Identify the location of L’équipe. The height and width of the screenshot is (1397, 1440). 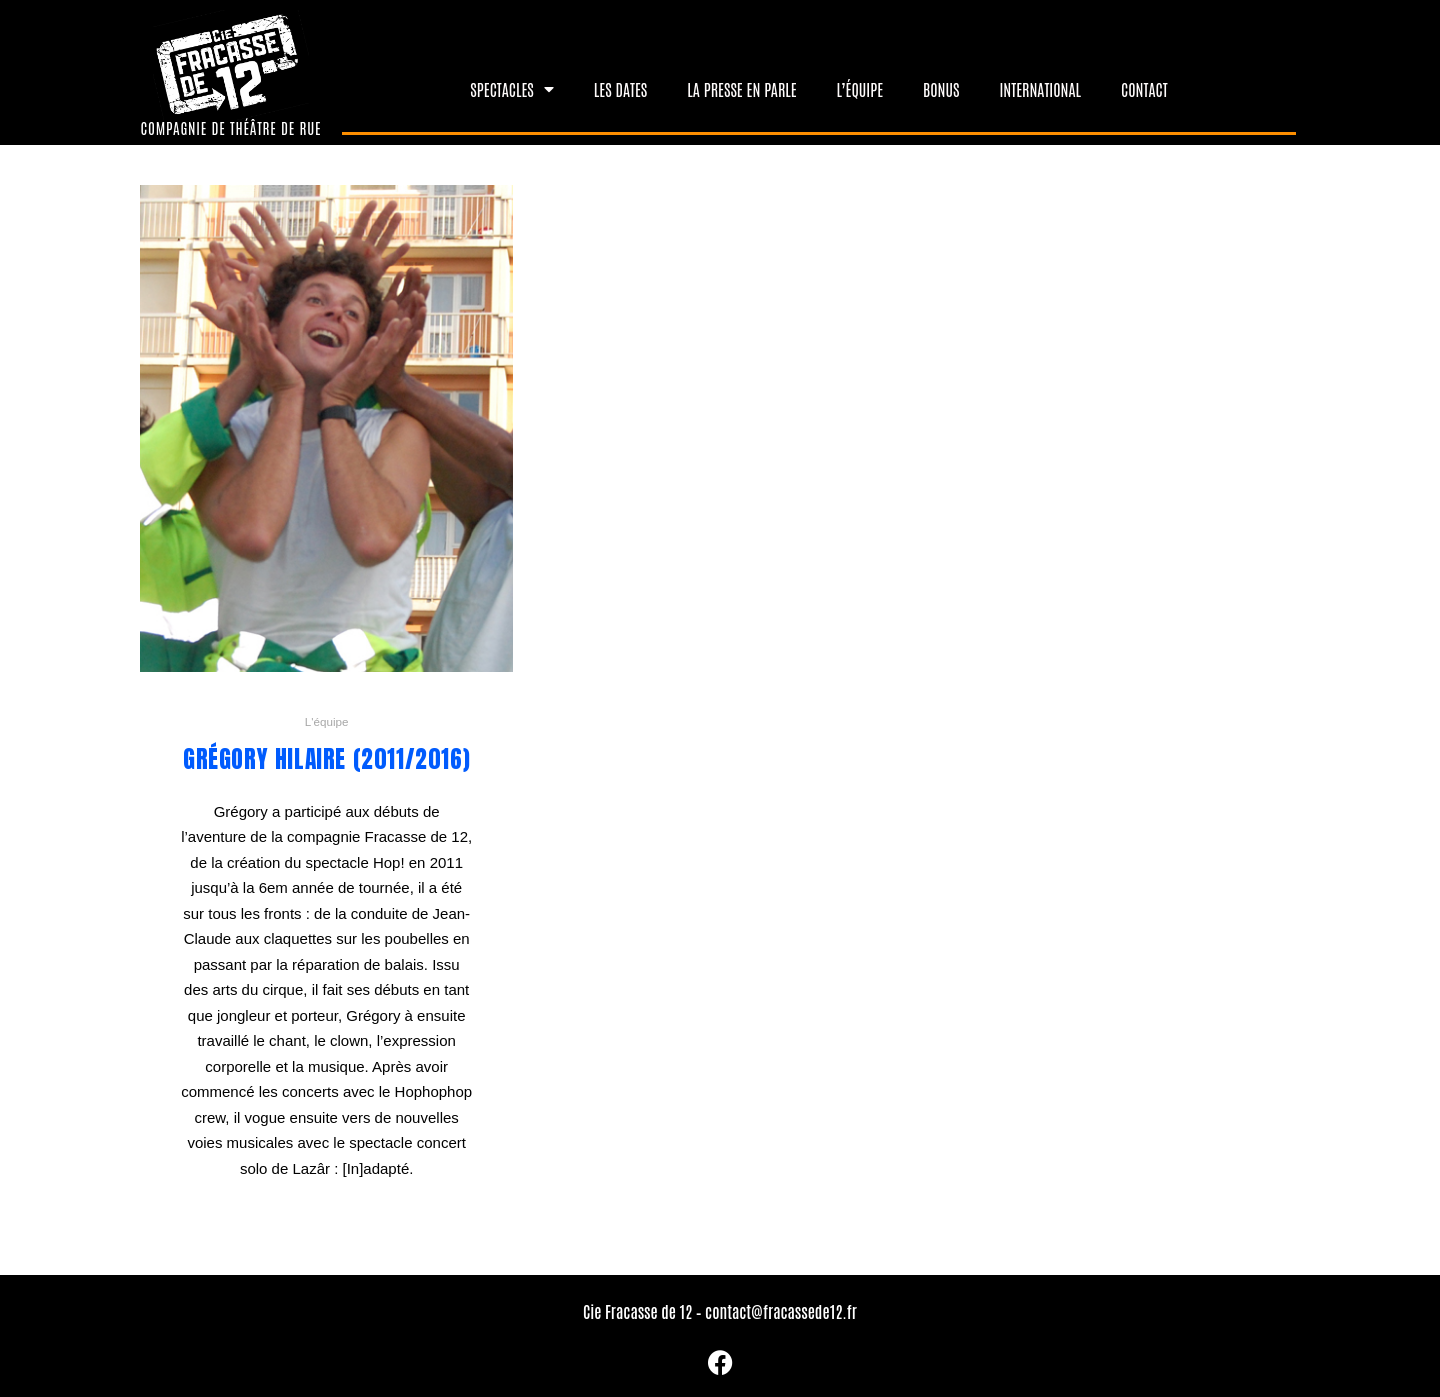
(860, 89).